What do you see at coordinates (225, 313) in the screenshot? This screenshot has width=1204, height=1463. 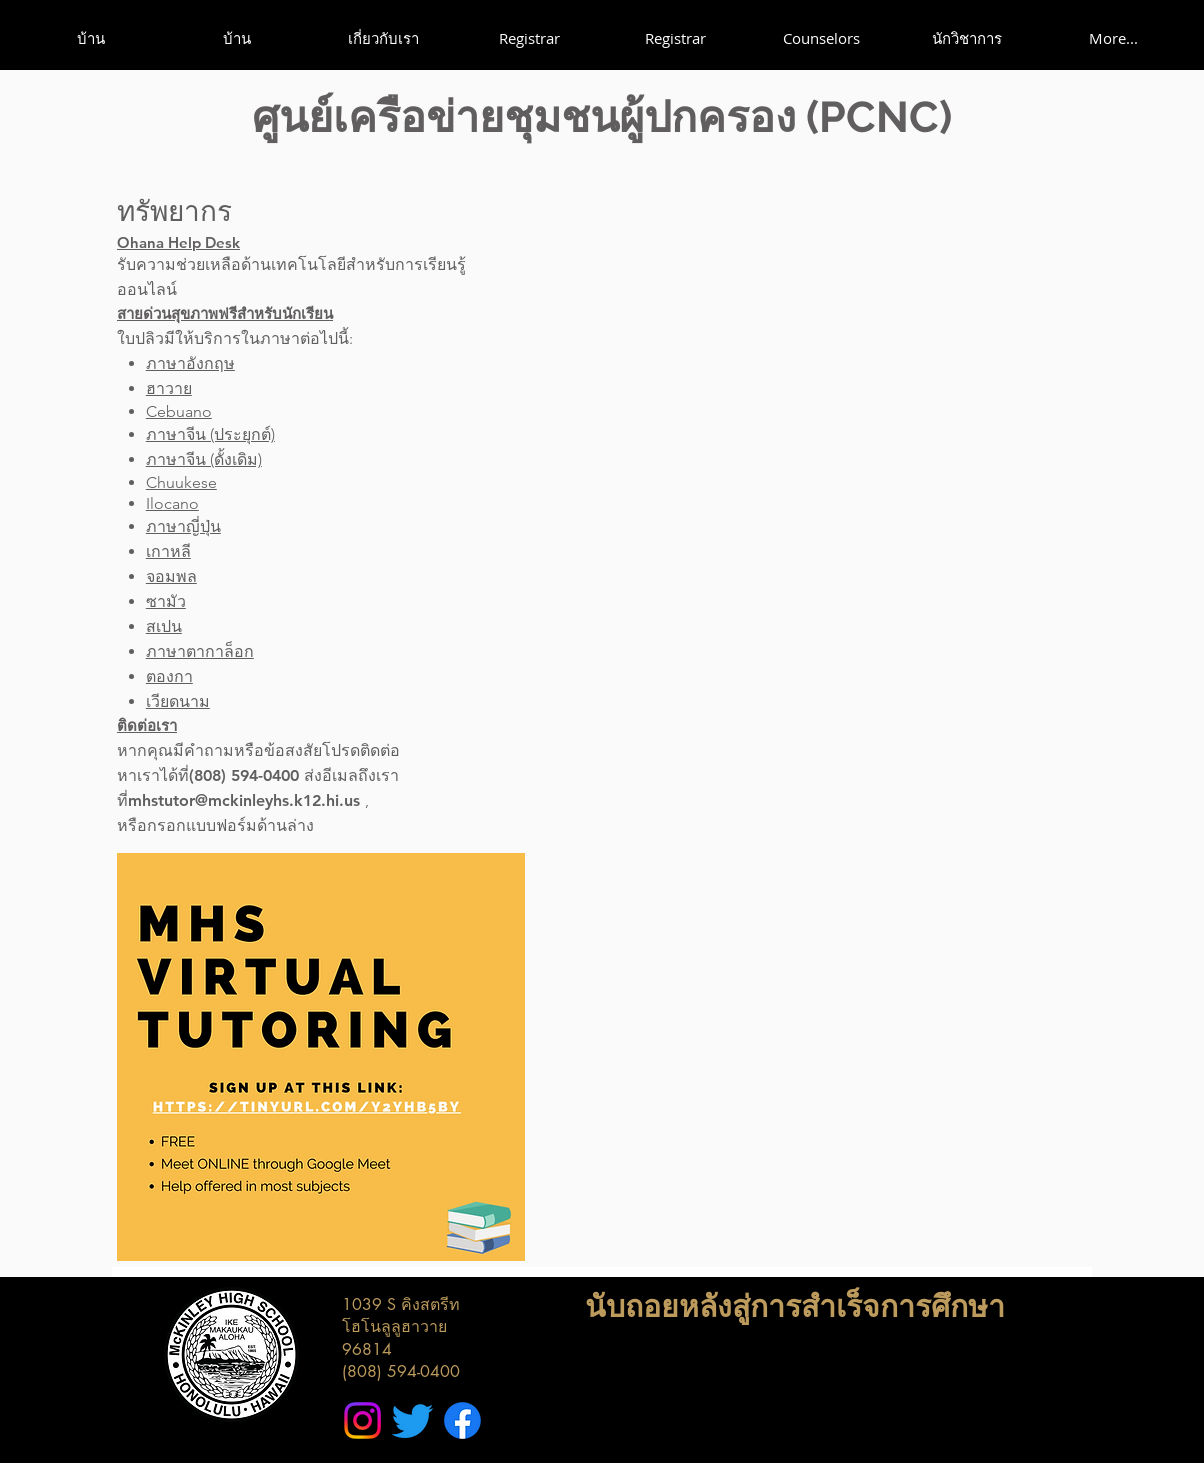 I see `สายด่วนสุขภาพฟรีสำหรับนักเรียน` at bounding box center [225, 313].